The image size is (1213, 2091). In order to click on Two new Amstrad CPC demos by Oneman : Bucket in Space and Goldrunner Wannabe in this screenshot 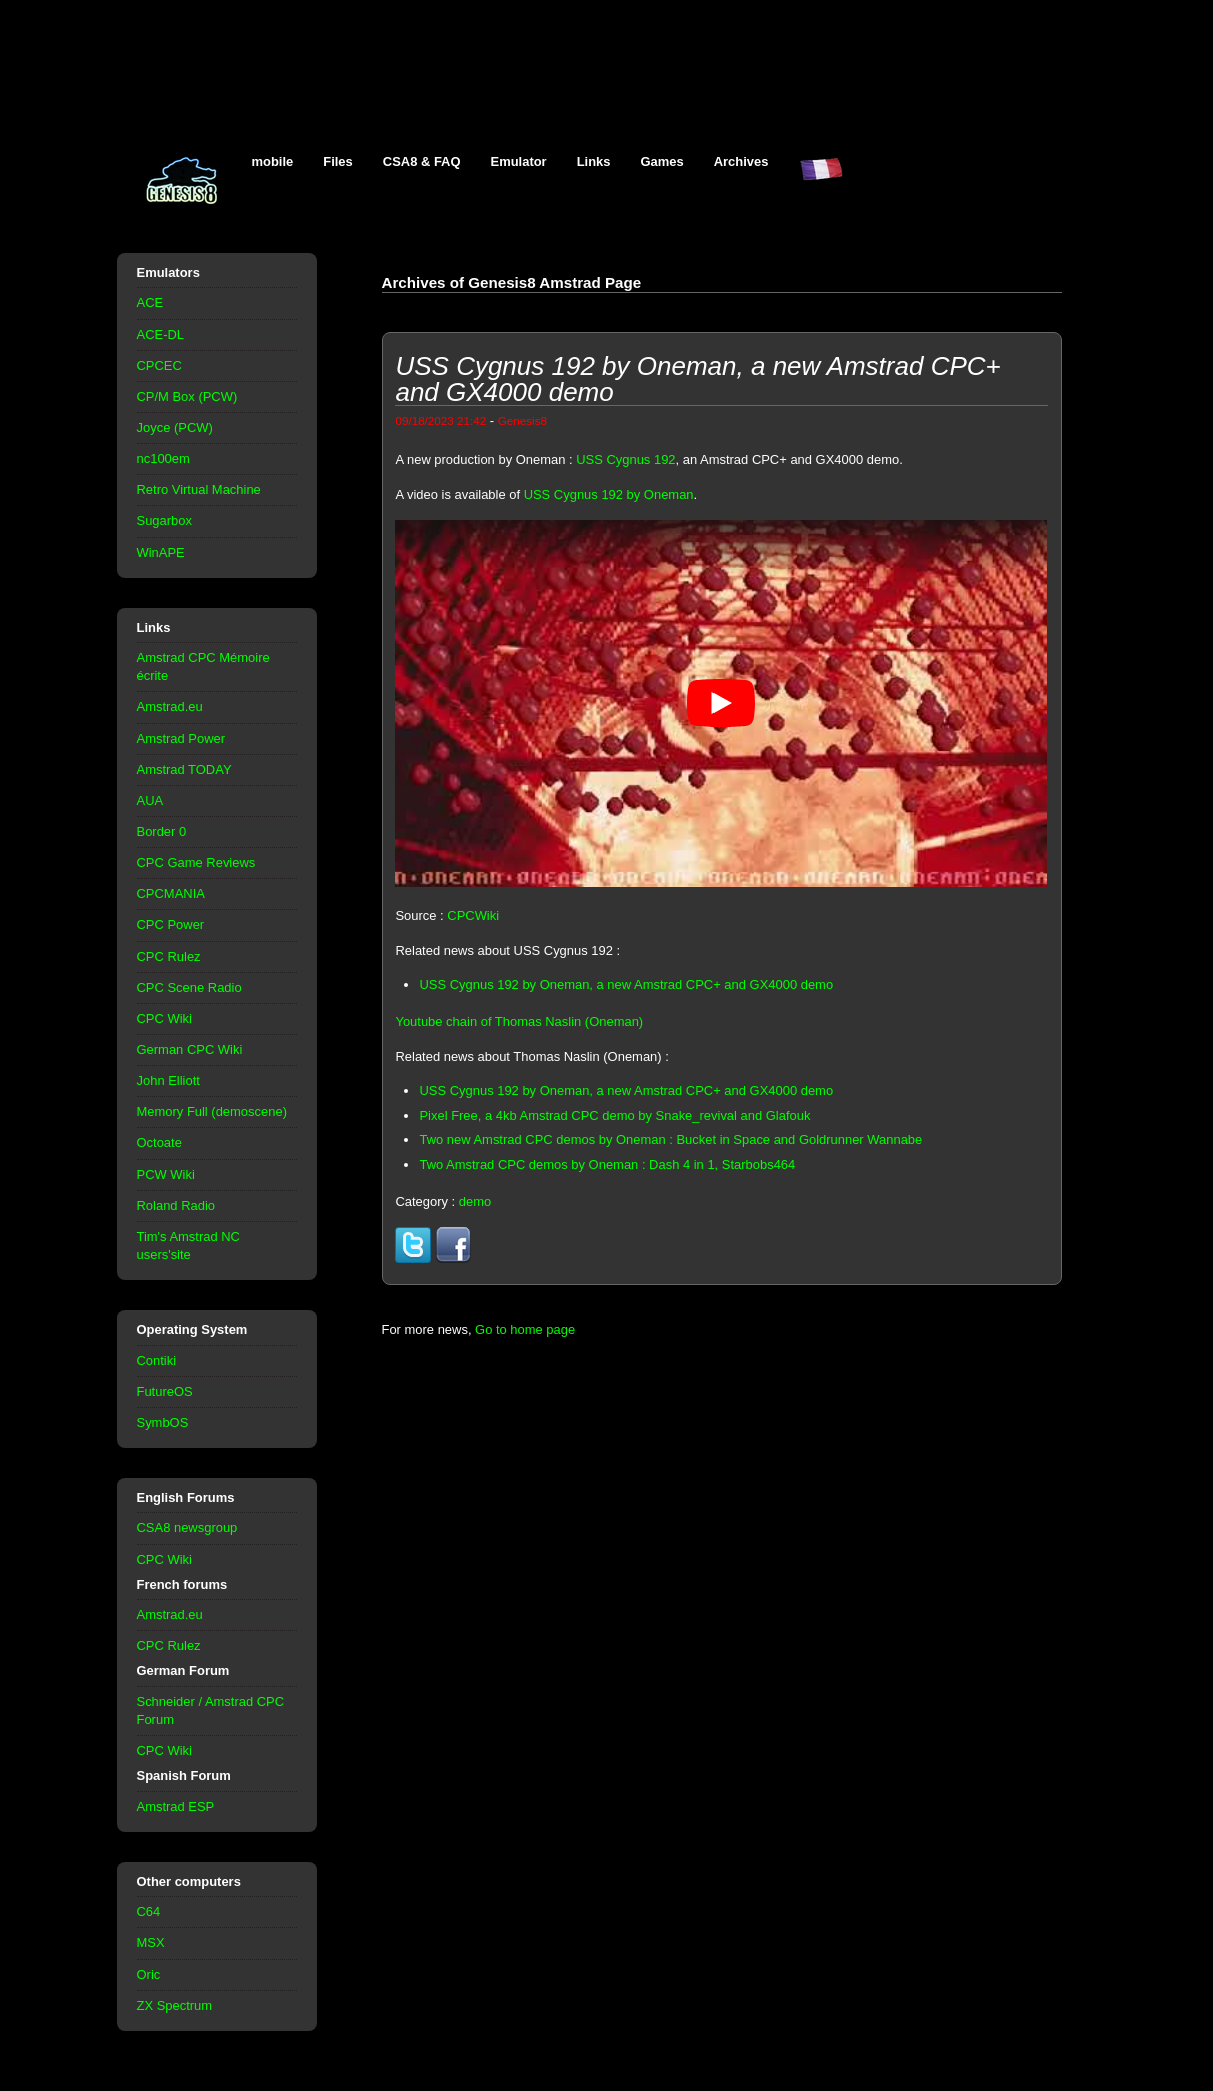, I will do `click(670, 1139)`.